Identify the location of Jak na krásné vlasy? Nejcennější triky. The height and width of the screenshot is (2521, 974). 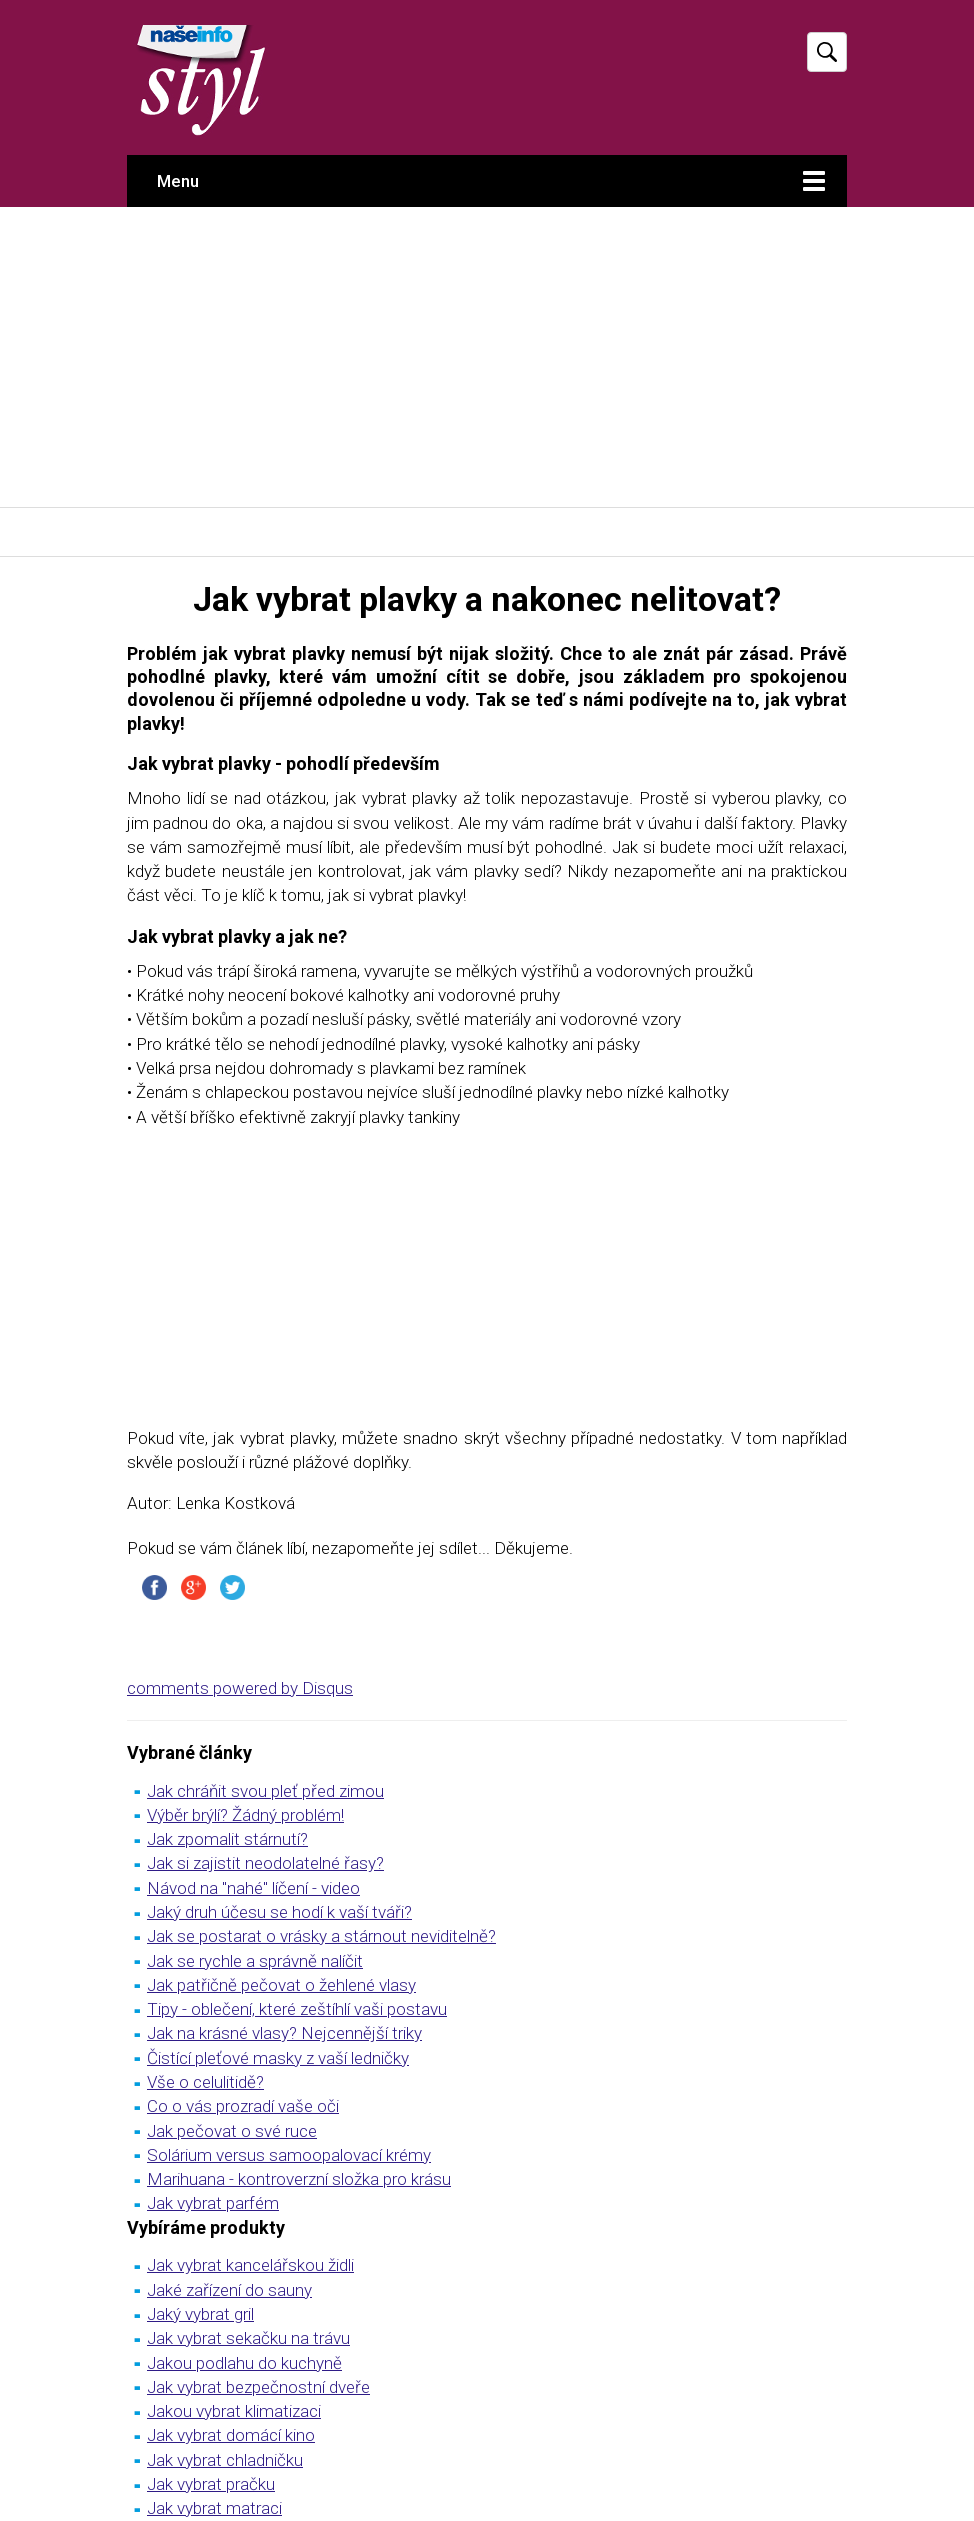
(284, 2033).